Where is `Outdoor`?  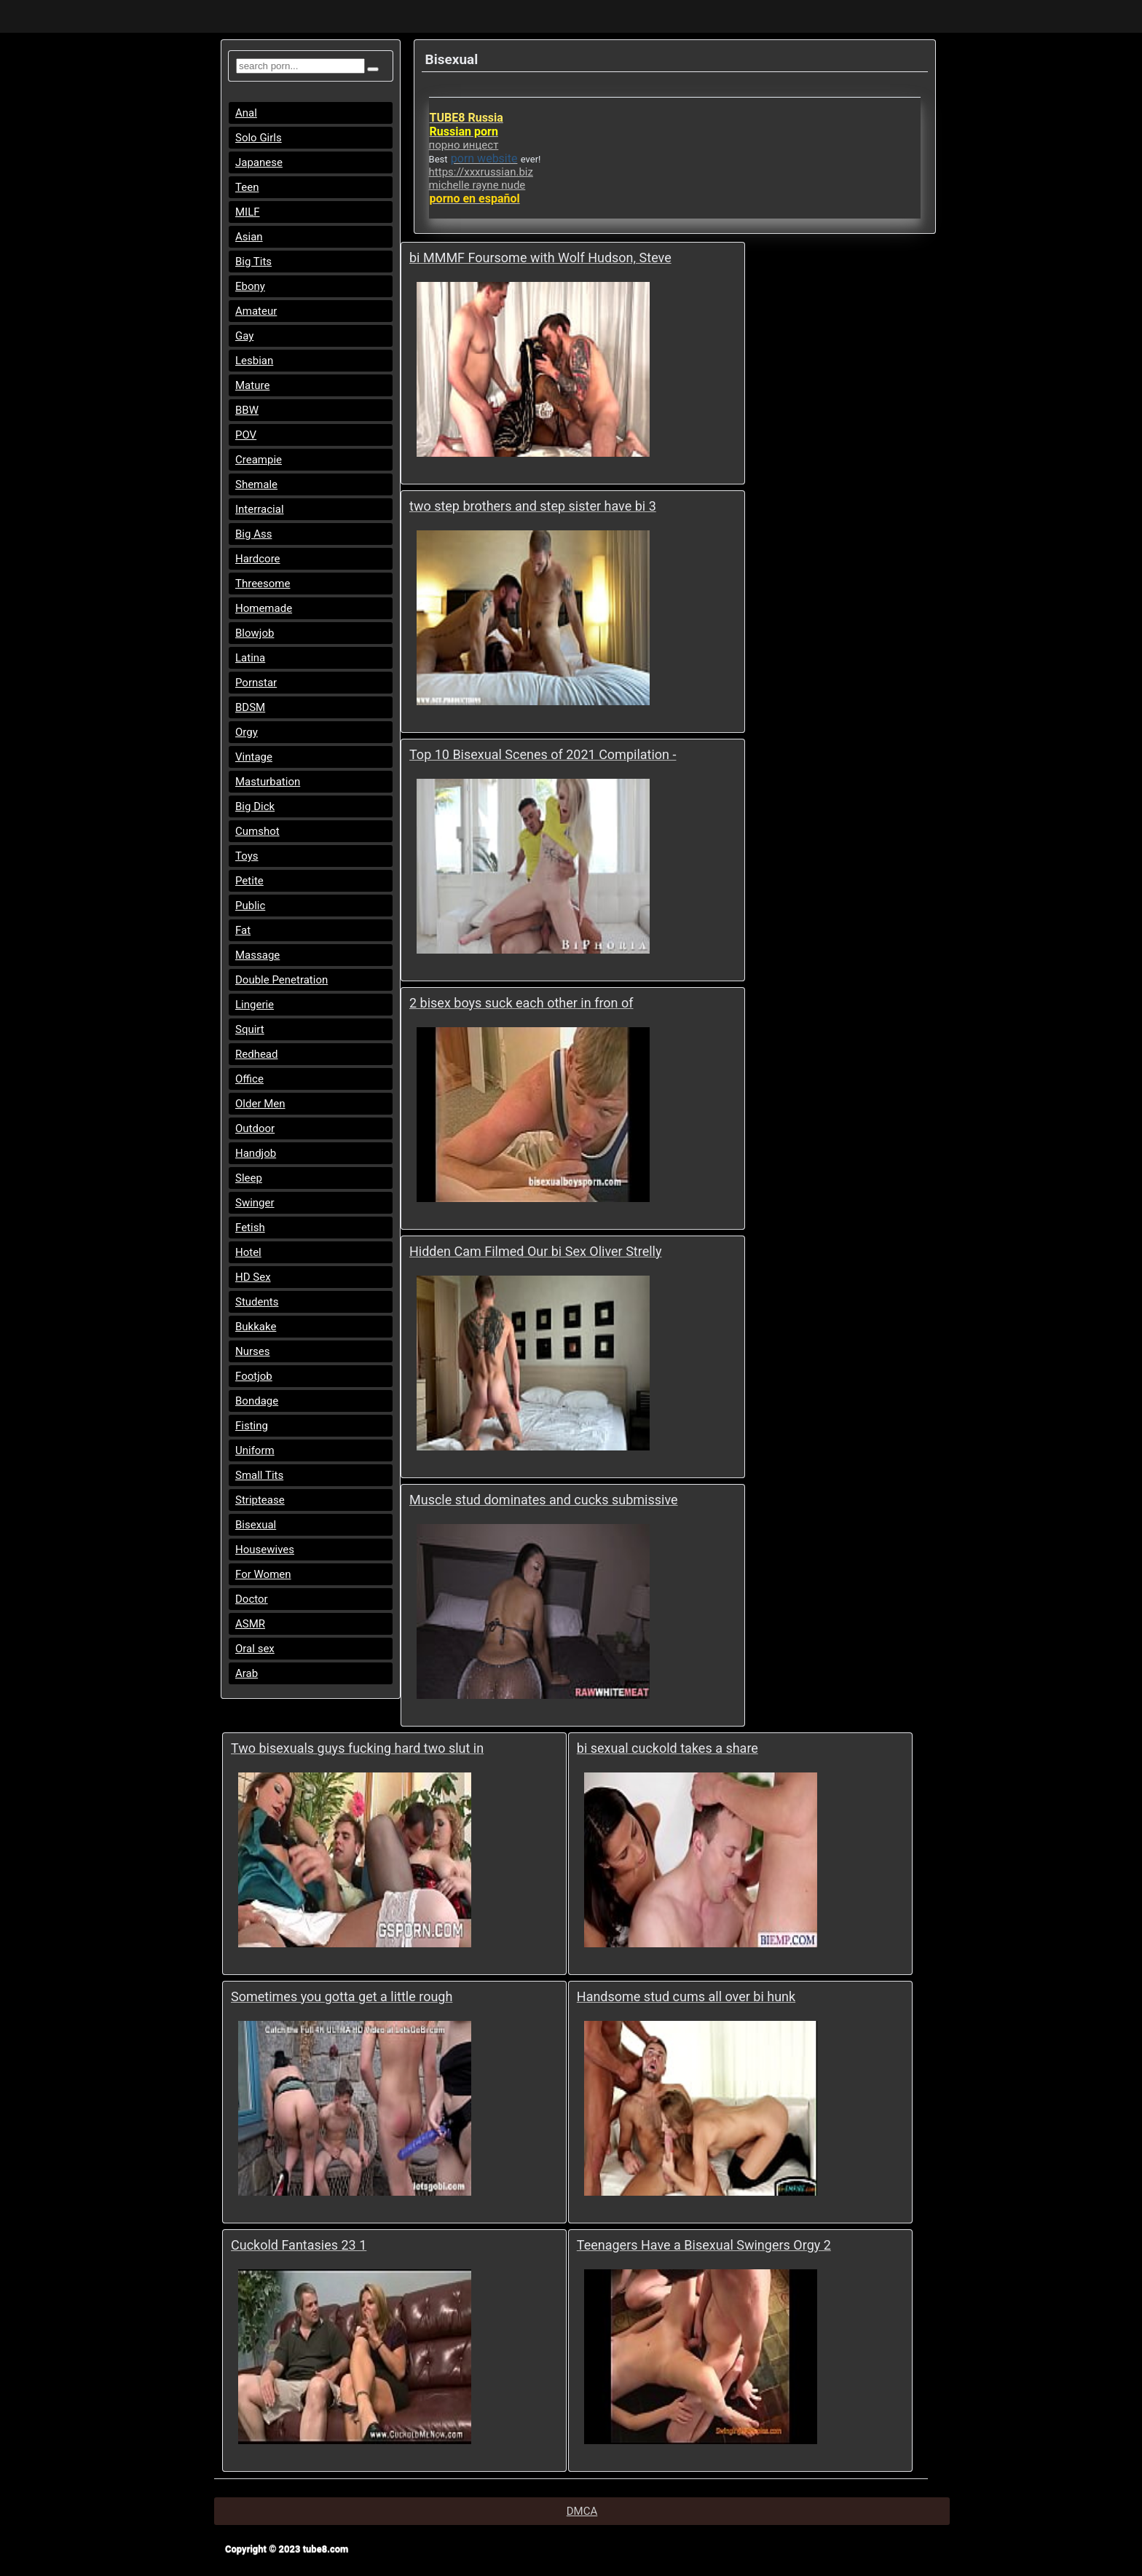
Outdoor is located at coordinates (255, 1128).